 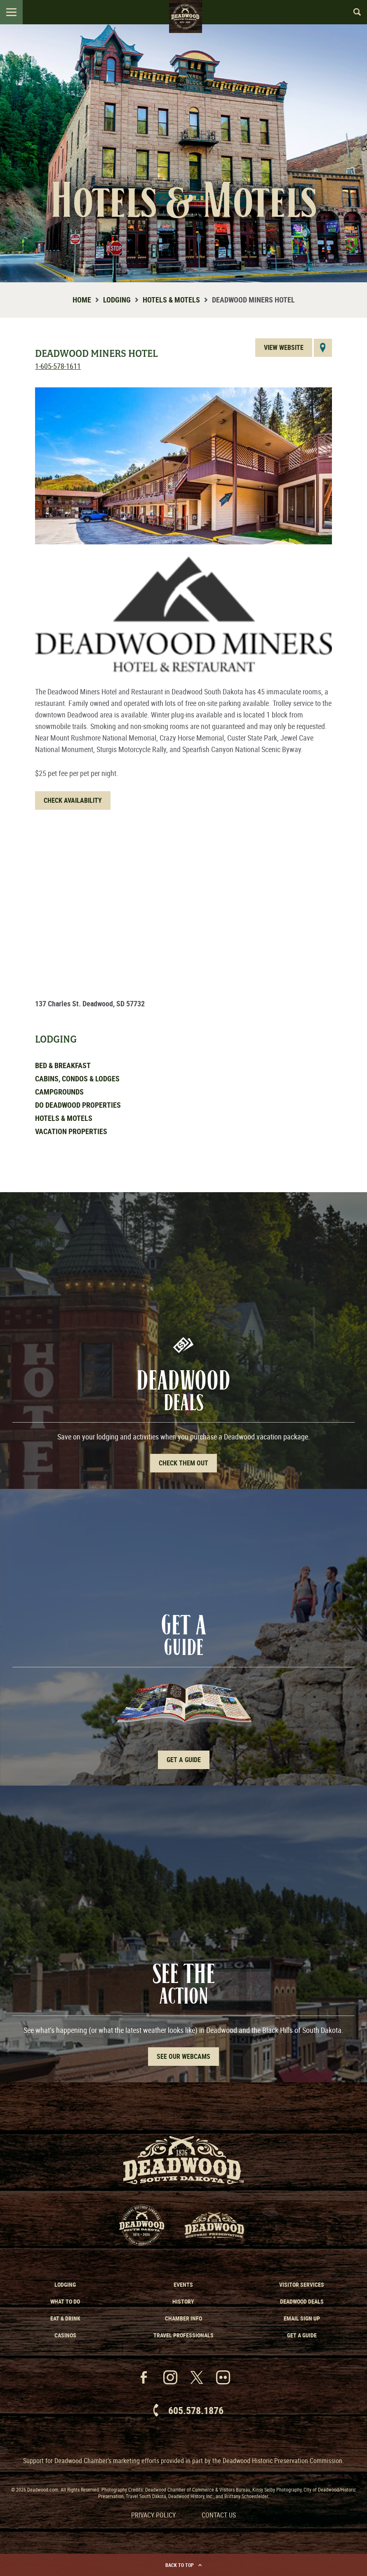 What do you see at coordinates (71, 1131) in the screenshot?
I see `Vacation Properties` at bounding box center [71, 1131].